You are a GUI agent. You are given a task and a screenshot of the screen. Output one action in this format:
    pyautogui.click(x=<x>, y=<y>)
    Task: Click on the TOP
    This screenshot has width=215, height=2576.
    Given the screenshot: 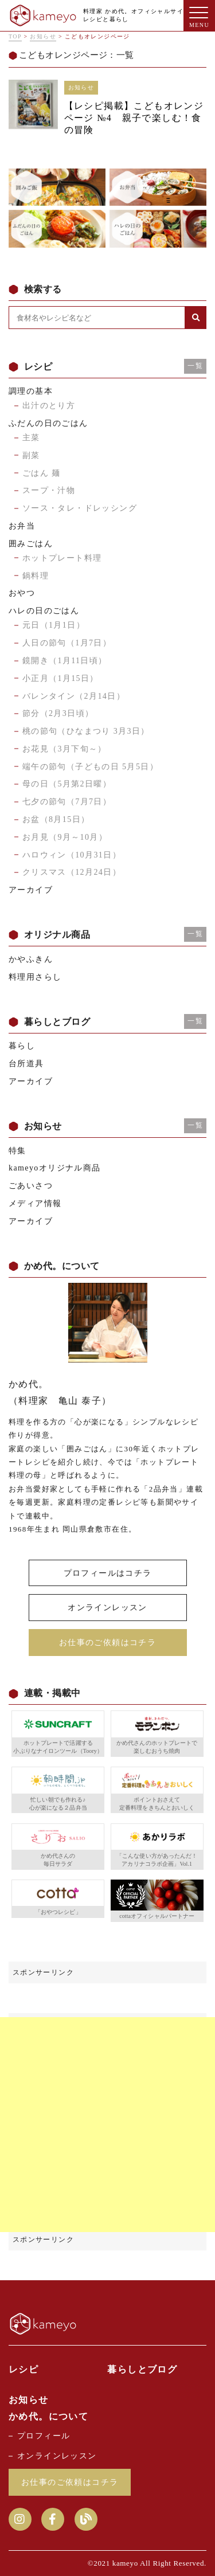 What is the action you would take?
    pyautogui.click(x=15, y=36)
    